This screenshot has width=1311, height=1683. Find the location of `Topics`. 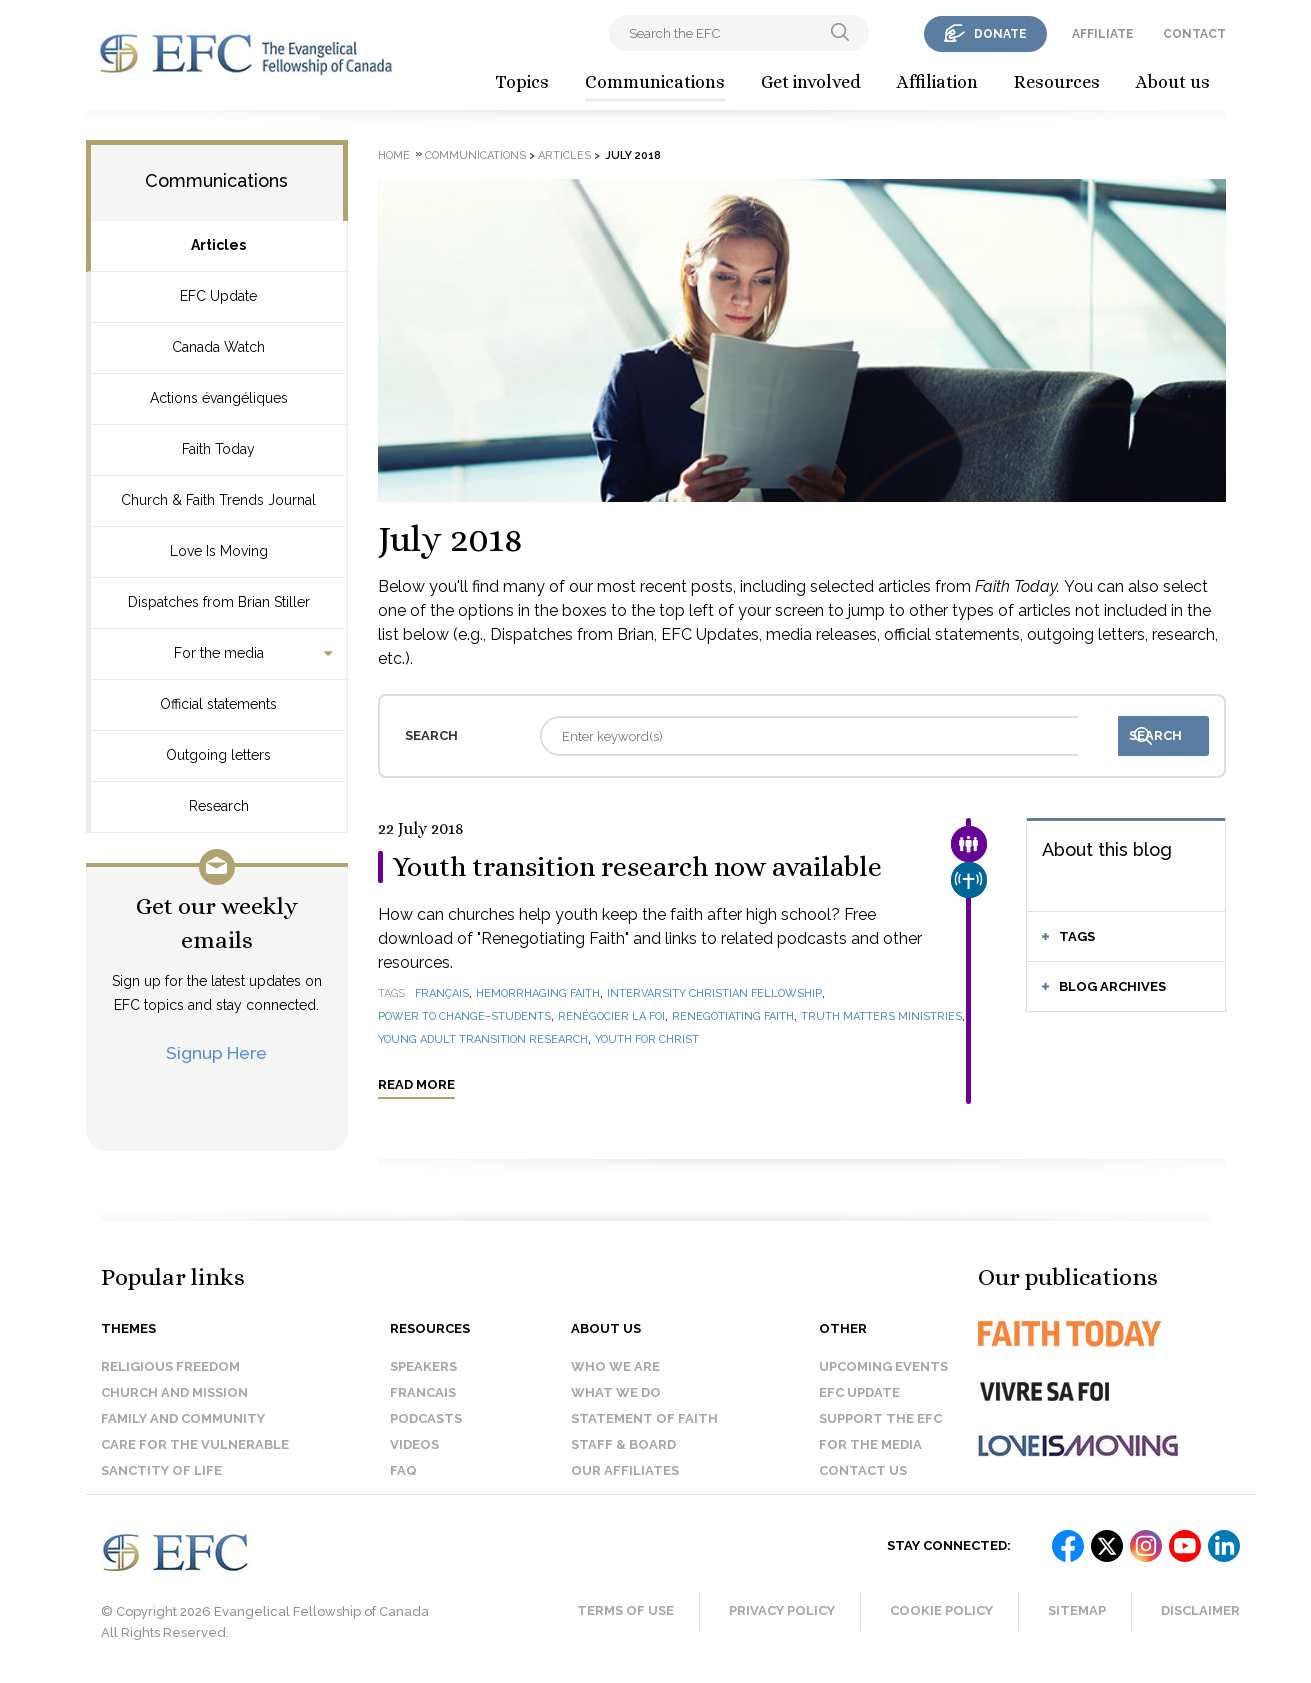

Topics is located at coordinates (522, 82).